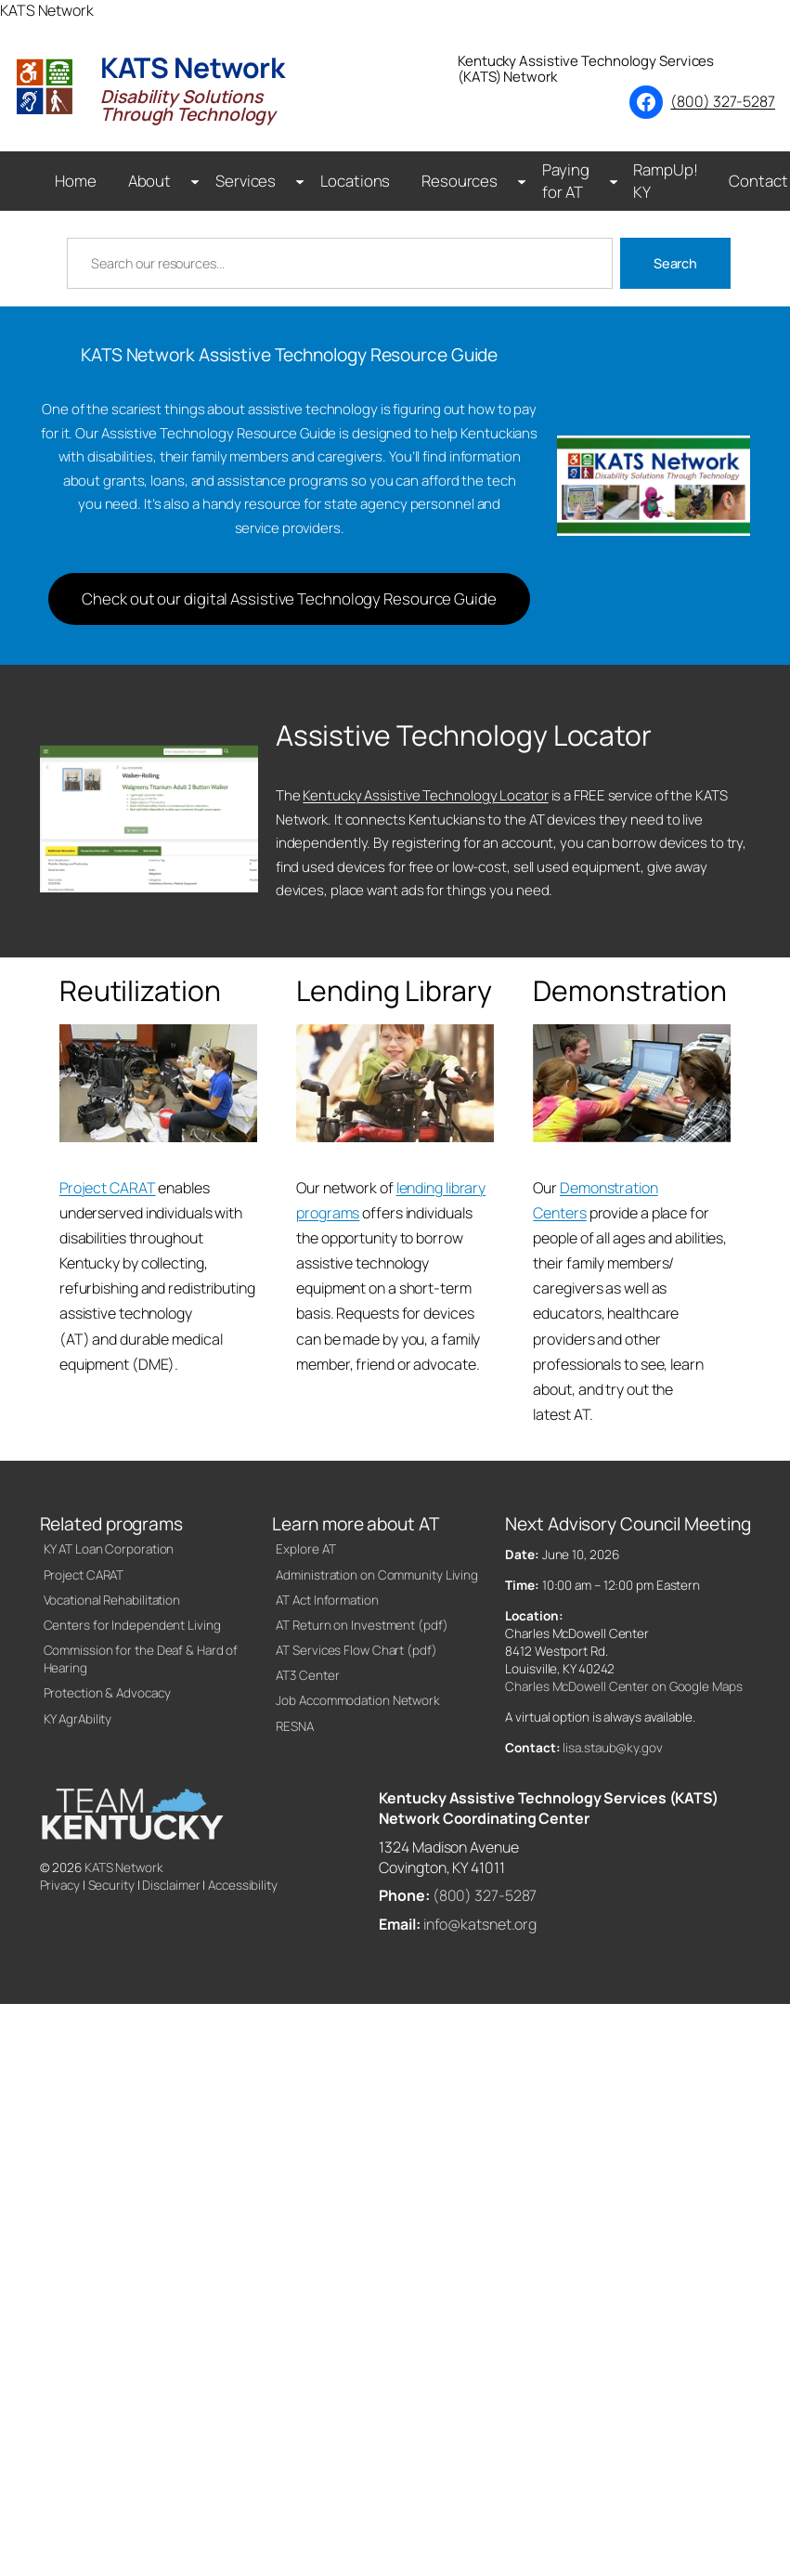 The height and width of the screenshot is (2576, 790). What do you see at coordinates (112, 1600) in the screenshot?
I see `Vocational Rehabilitation` at bounding box center [112, 1600].